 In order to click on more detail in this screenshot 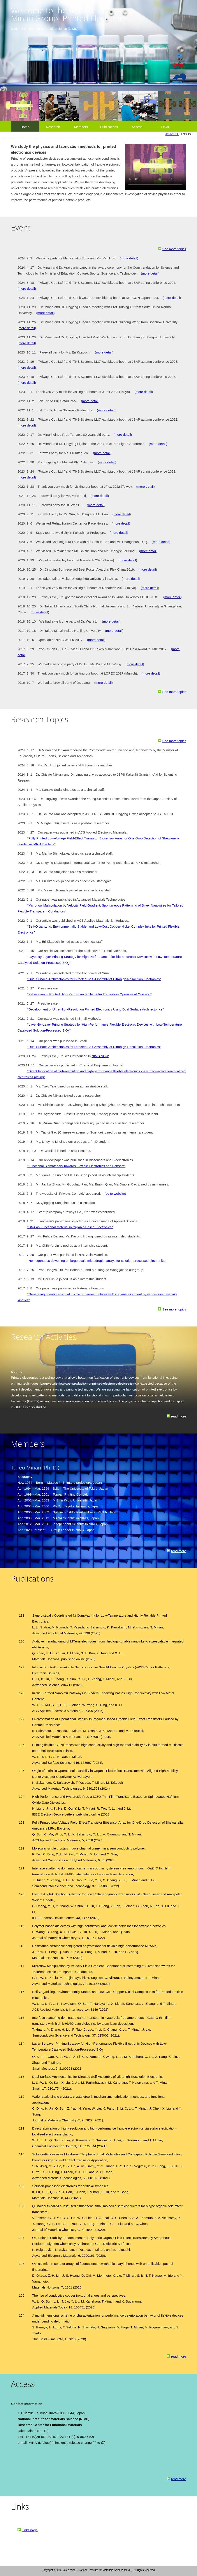, I will do `click(129, 258)`.